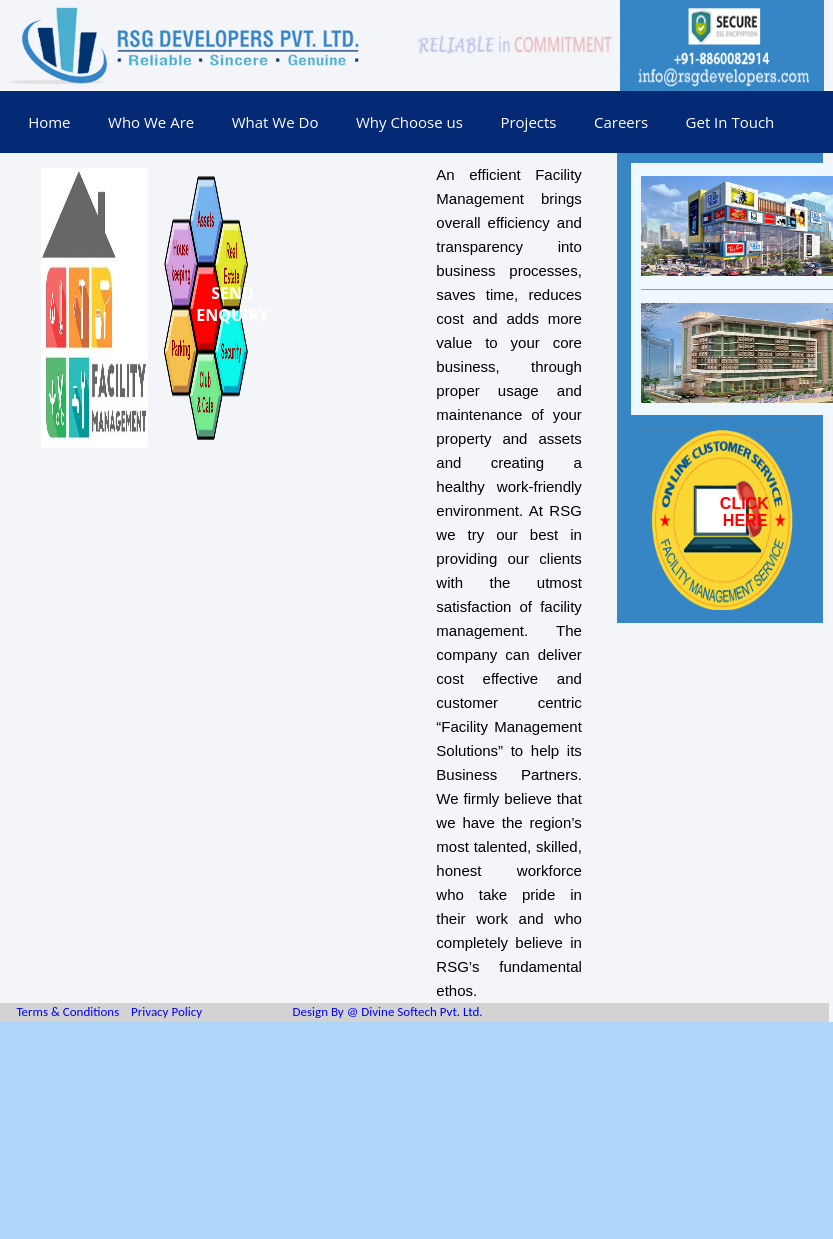  What do you see at coordinates (621, 122) in the screenshot?
I see `Careers` at bounding box center [621, 122].